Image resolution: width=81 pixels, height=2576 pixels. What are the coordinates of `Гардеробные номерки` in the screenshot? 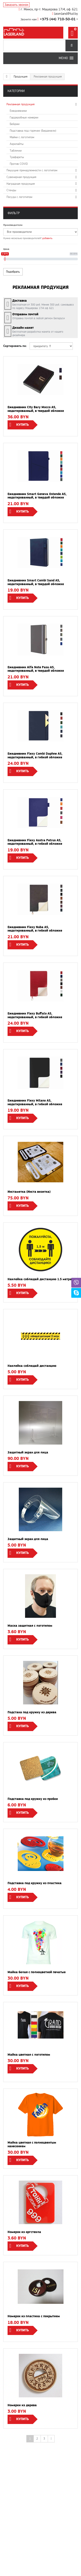 It's located at (24, 117).